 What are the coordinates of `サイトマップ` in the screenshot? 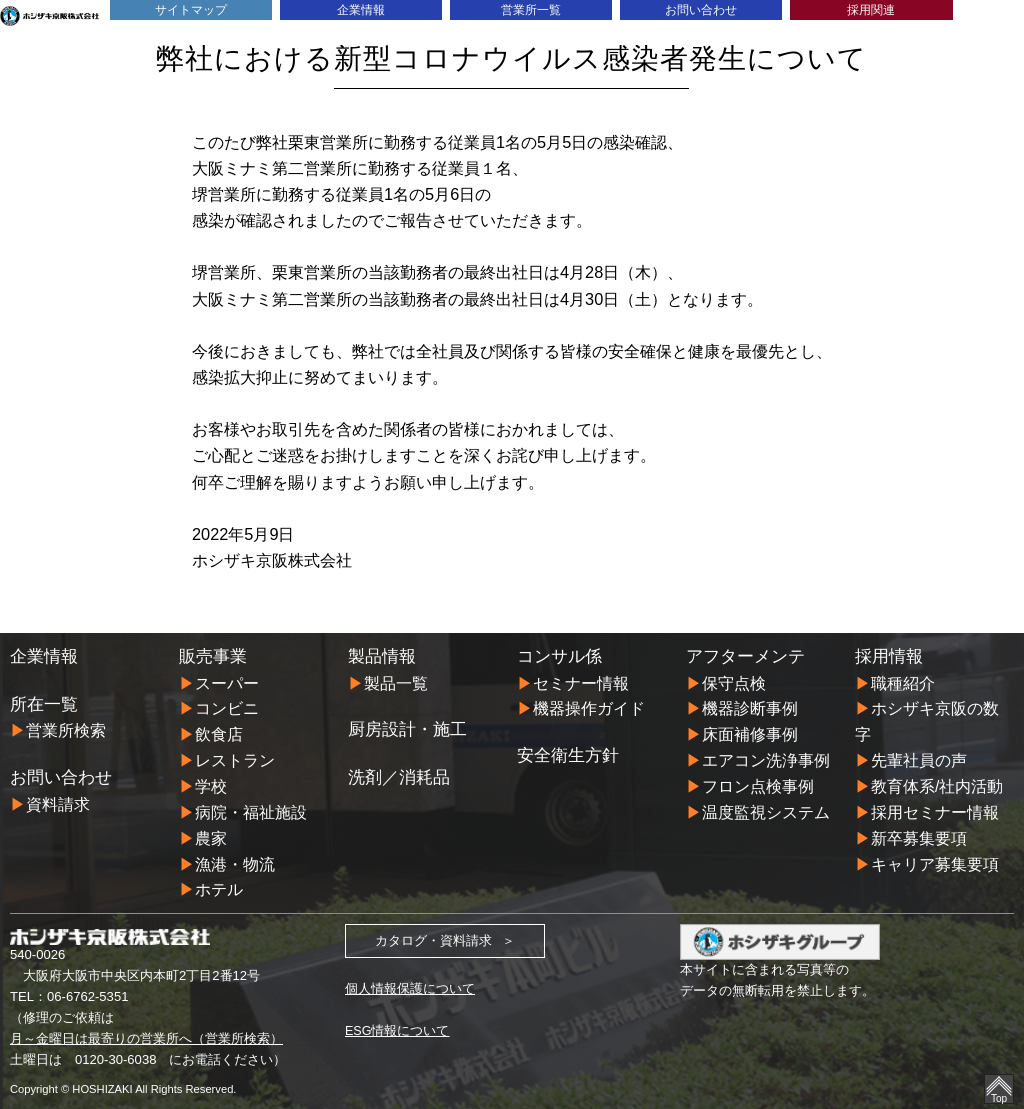 It's located at (191, 9).